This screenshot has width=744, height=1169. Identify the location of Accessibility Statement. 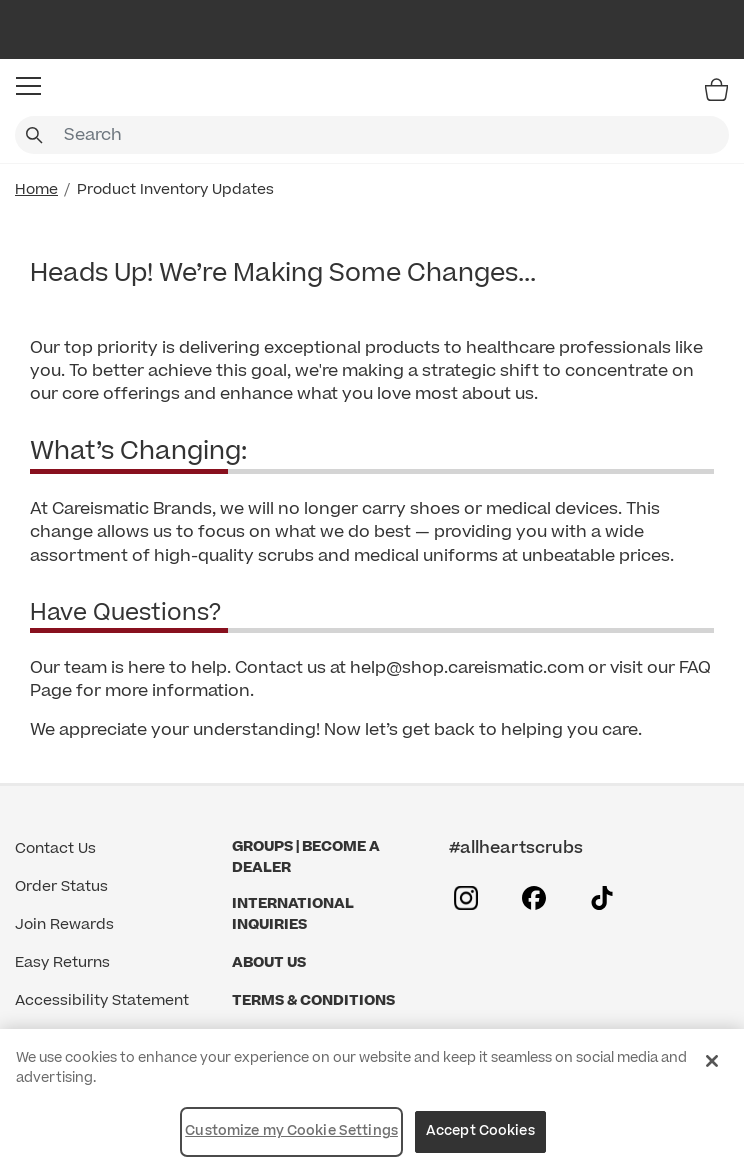
(102, 1000).